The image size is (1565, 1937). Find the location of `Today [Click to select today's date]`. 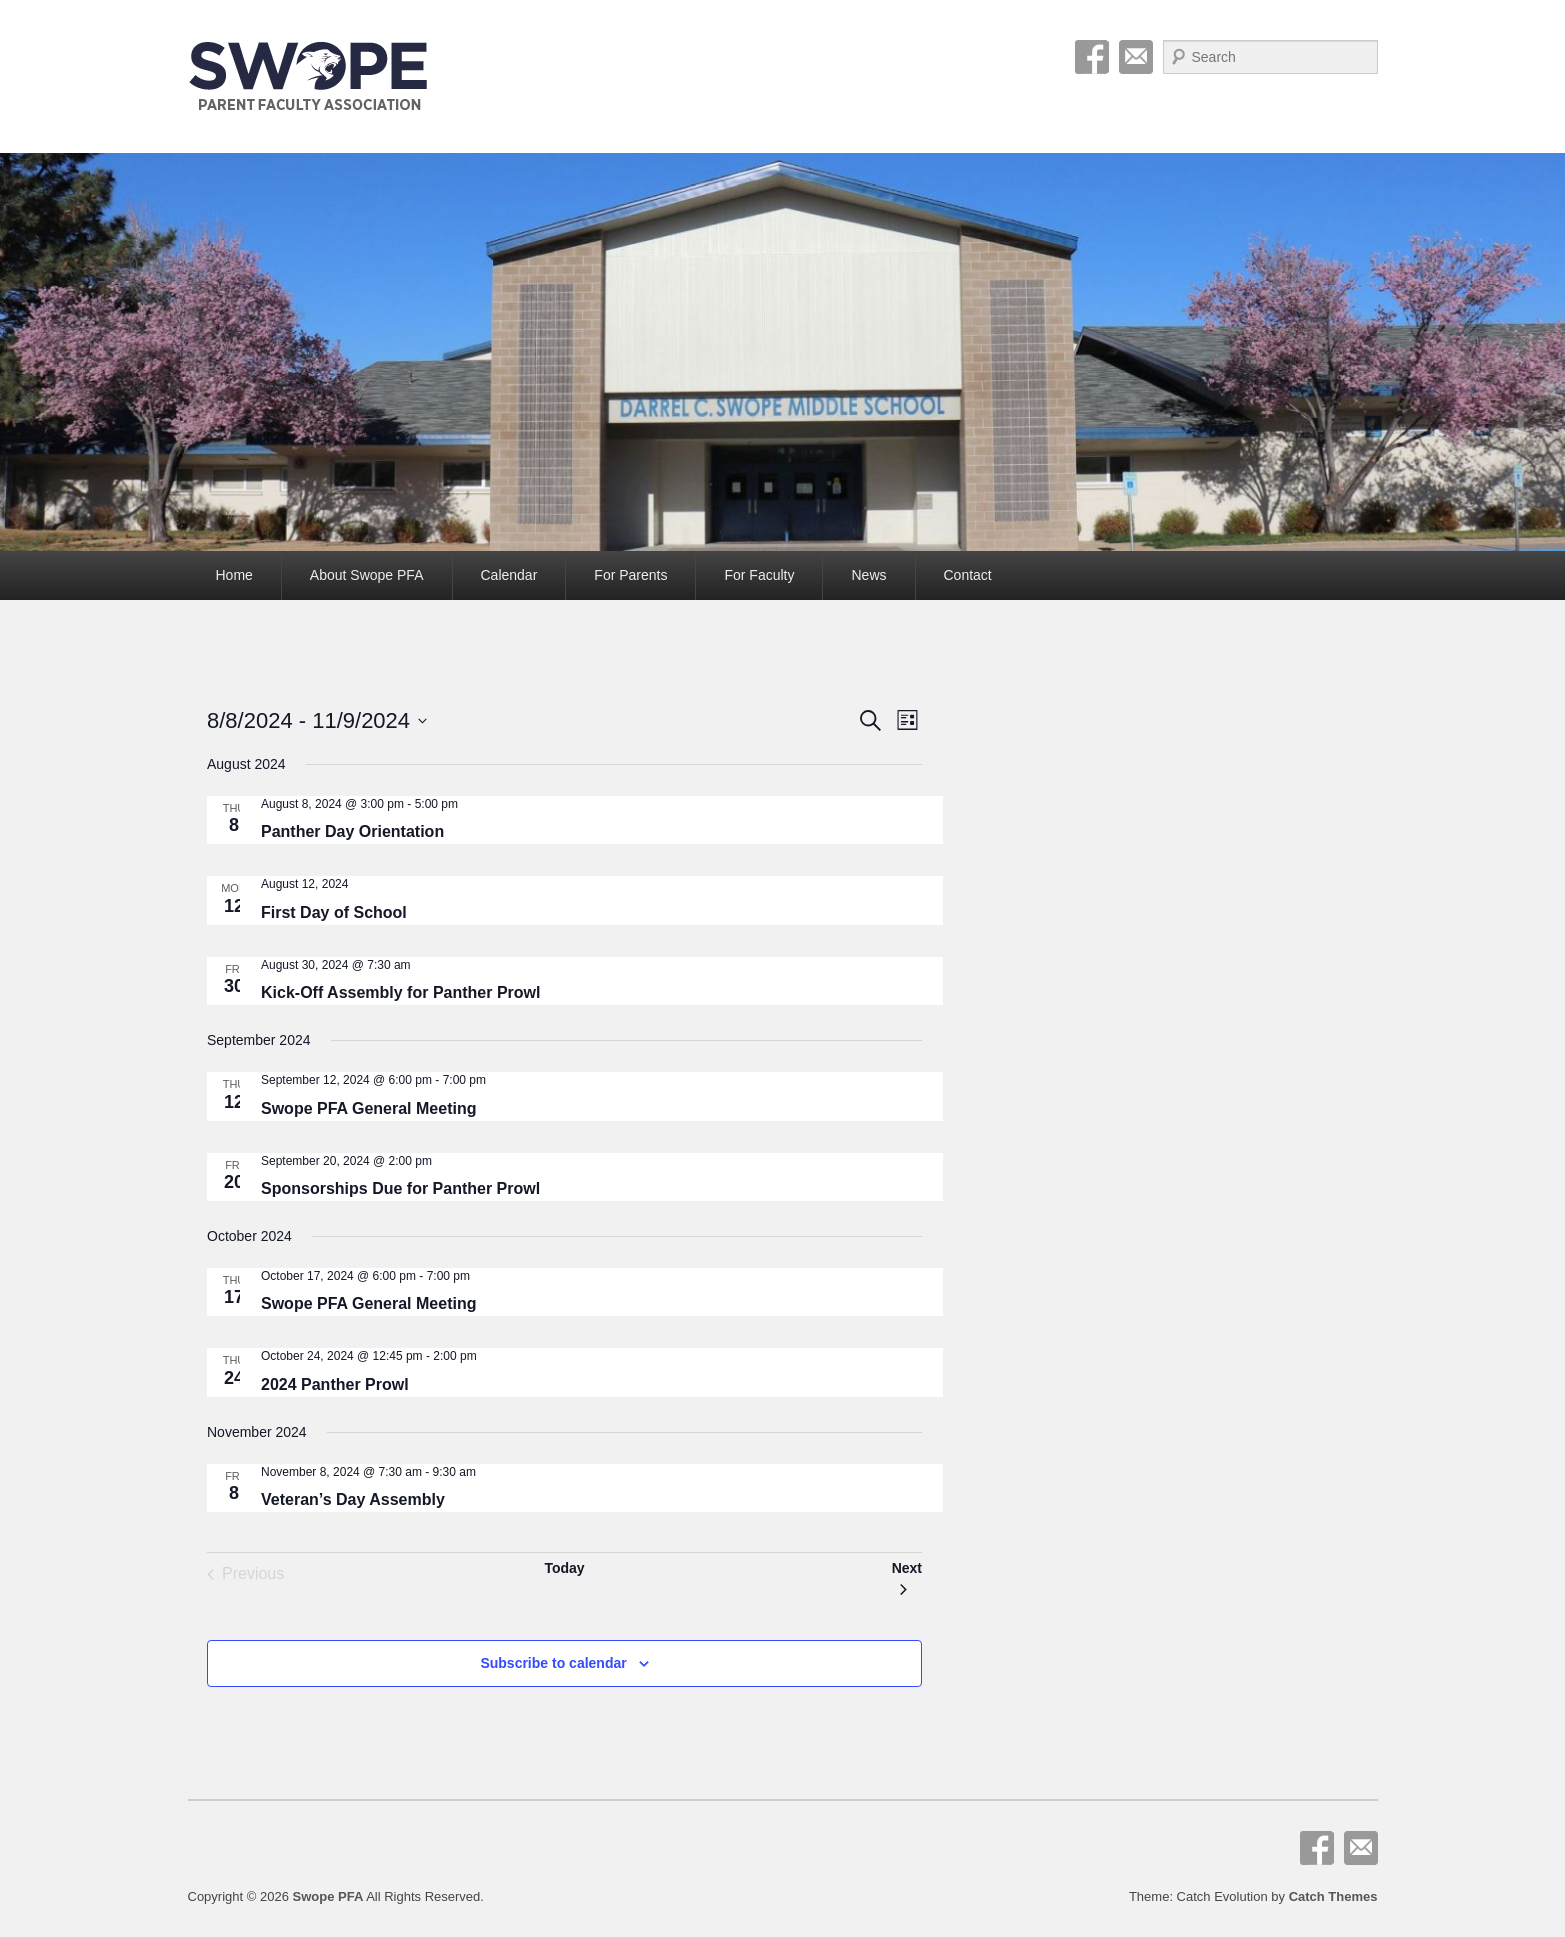

Today [Click to select today's date] is located at coordinates (564, 1568).